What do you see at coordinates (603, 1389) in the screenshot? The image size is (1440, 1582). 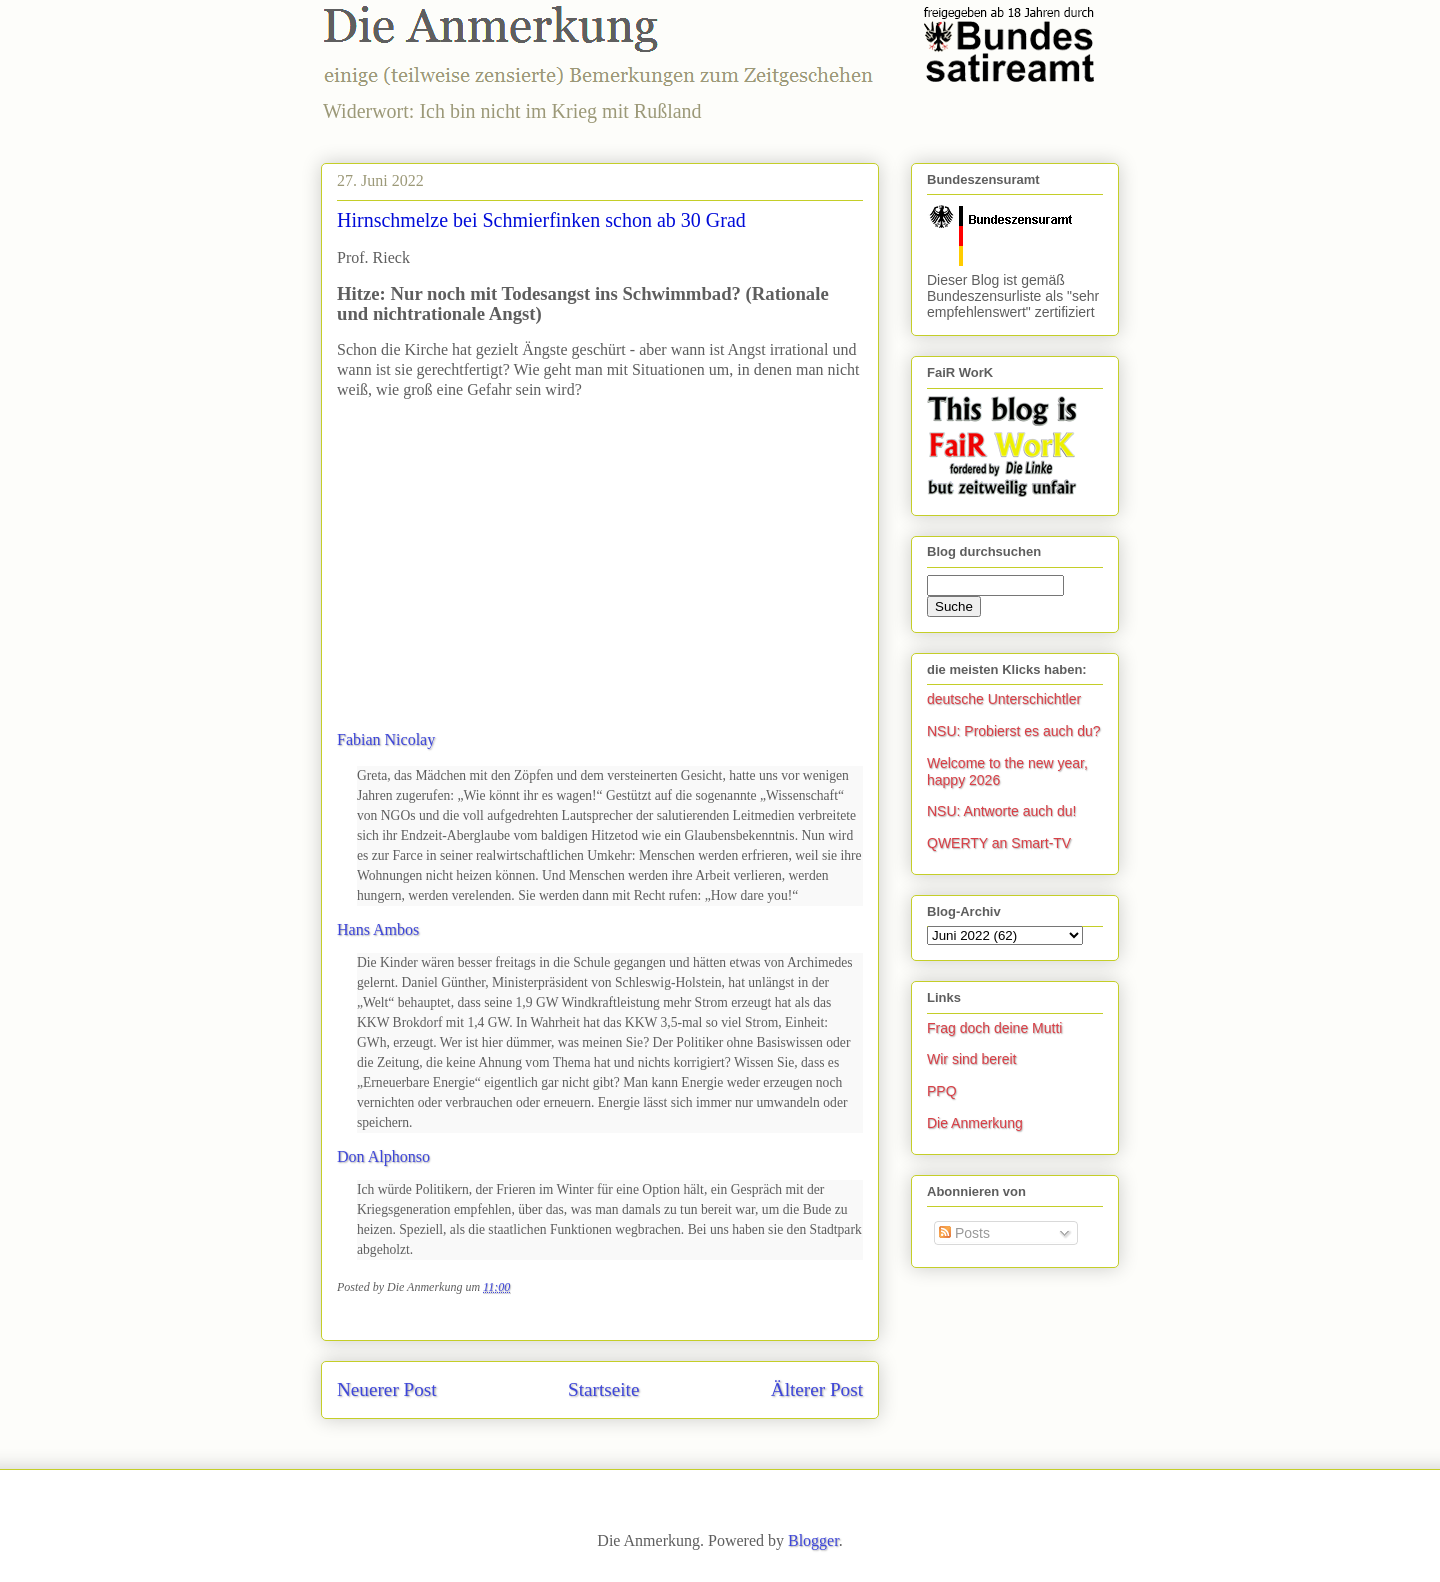 I see `Startseite` at bounding box center [603, 1389].